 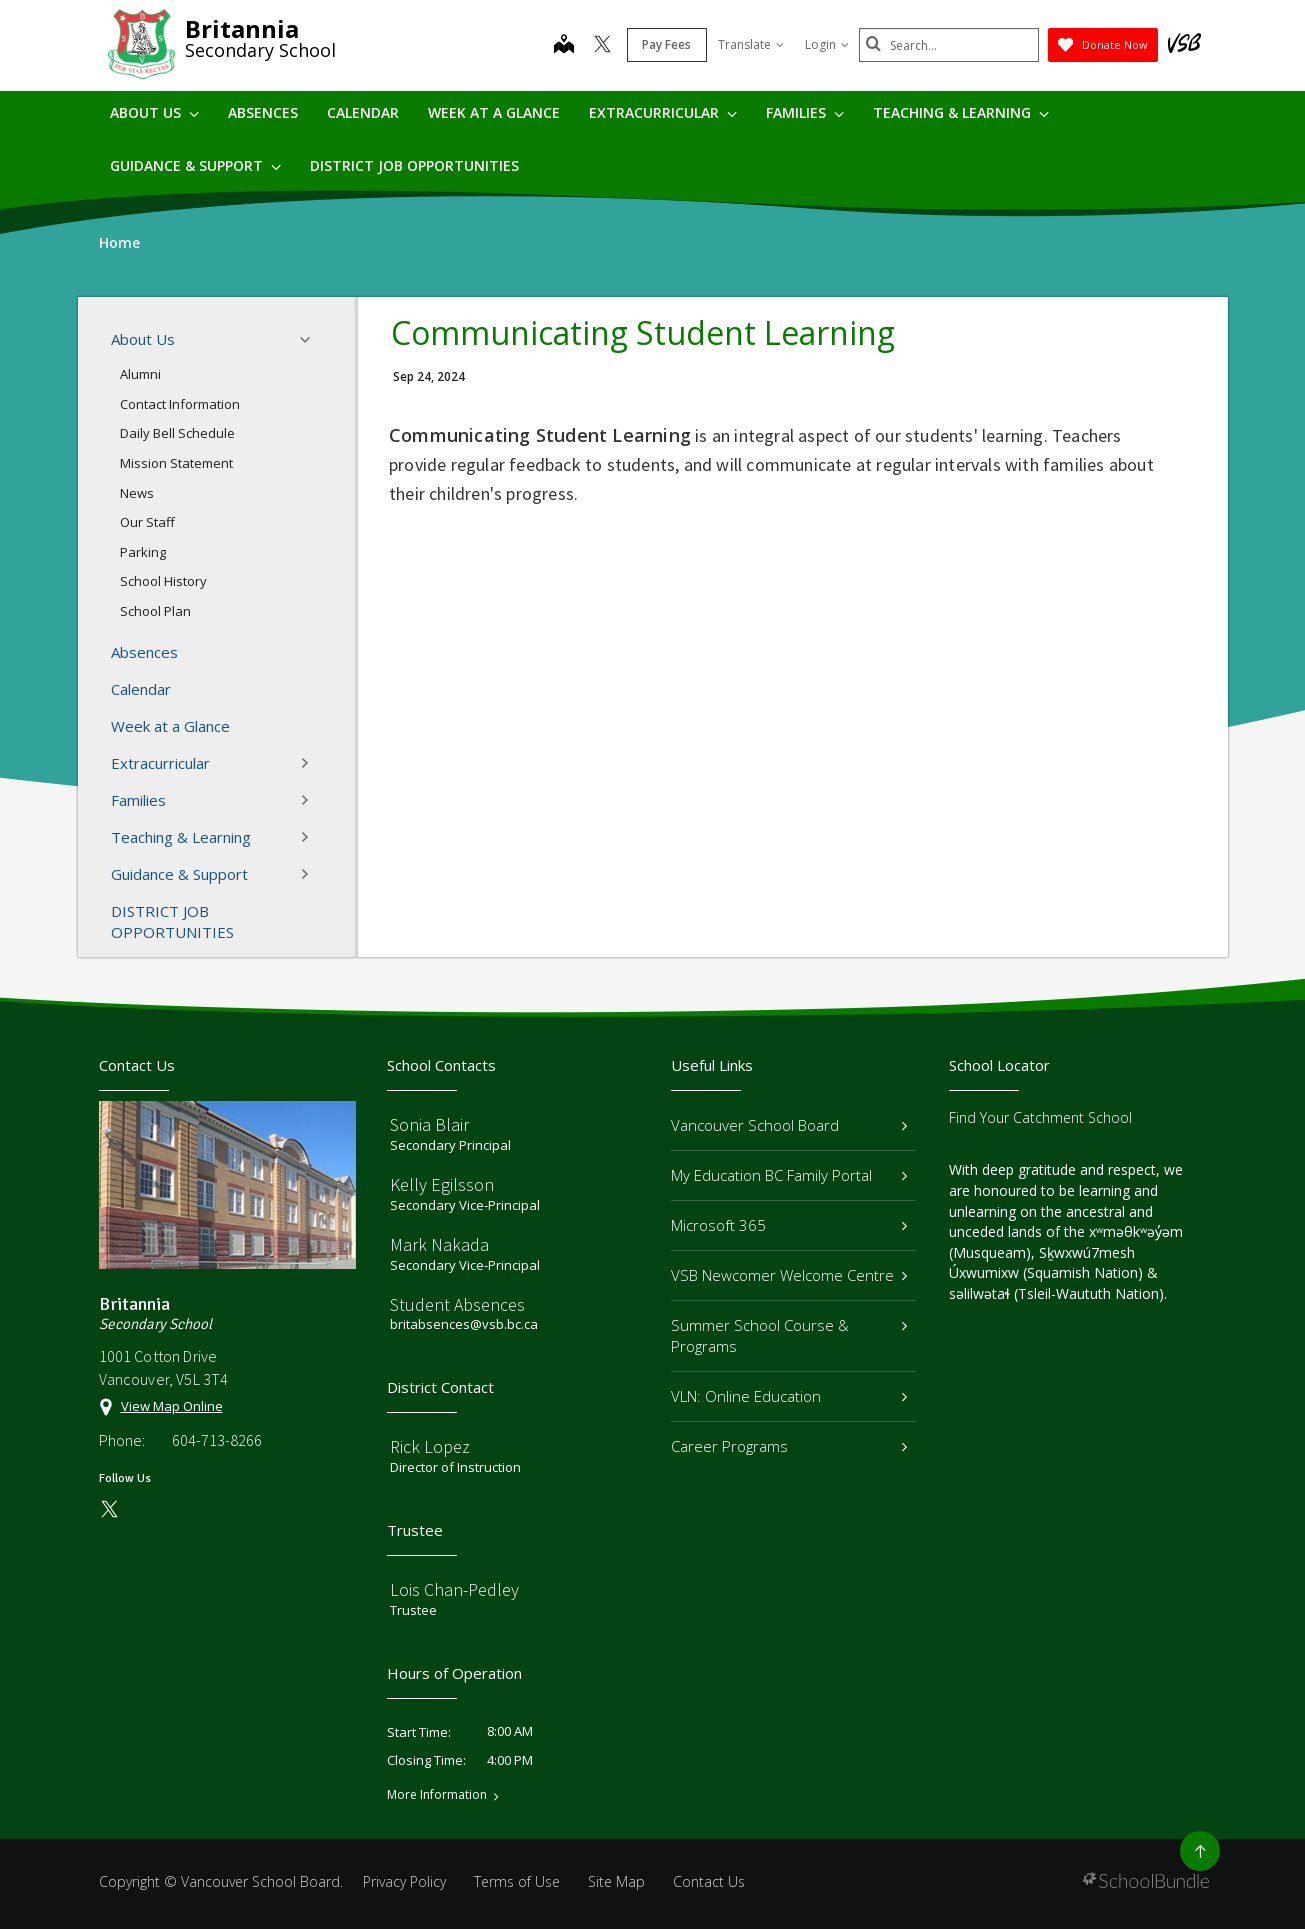 What do you see at coordinates (217, 1440) in the screenshot?
I see `604-713-8266` at bounding box center [217, 1440].